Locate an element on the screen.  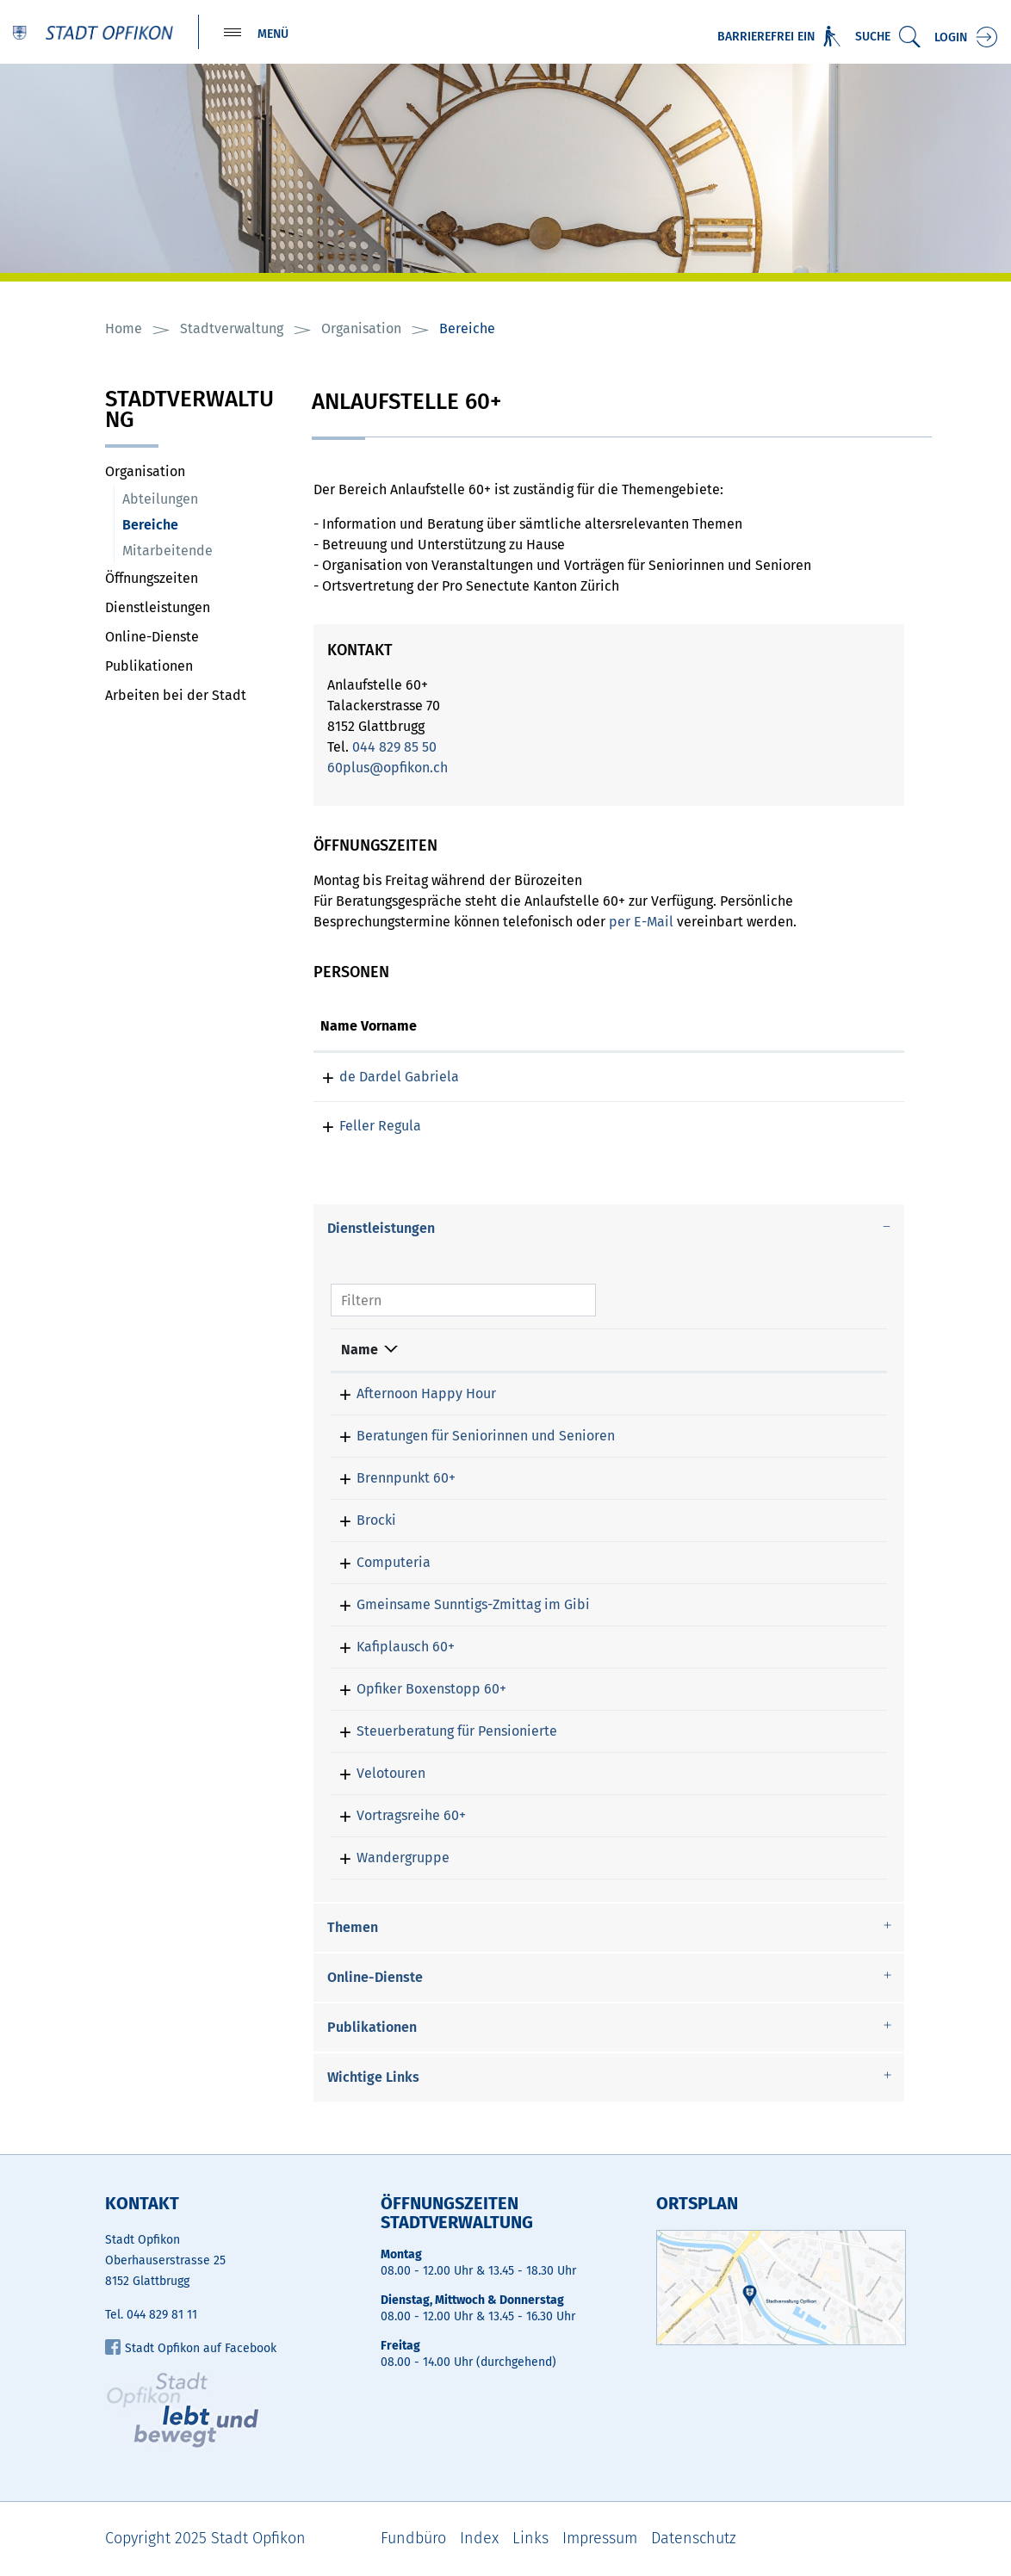
Öffnungszeiten is located at coordinates (151, 579).